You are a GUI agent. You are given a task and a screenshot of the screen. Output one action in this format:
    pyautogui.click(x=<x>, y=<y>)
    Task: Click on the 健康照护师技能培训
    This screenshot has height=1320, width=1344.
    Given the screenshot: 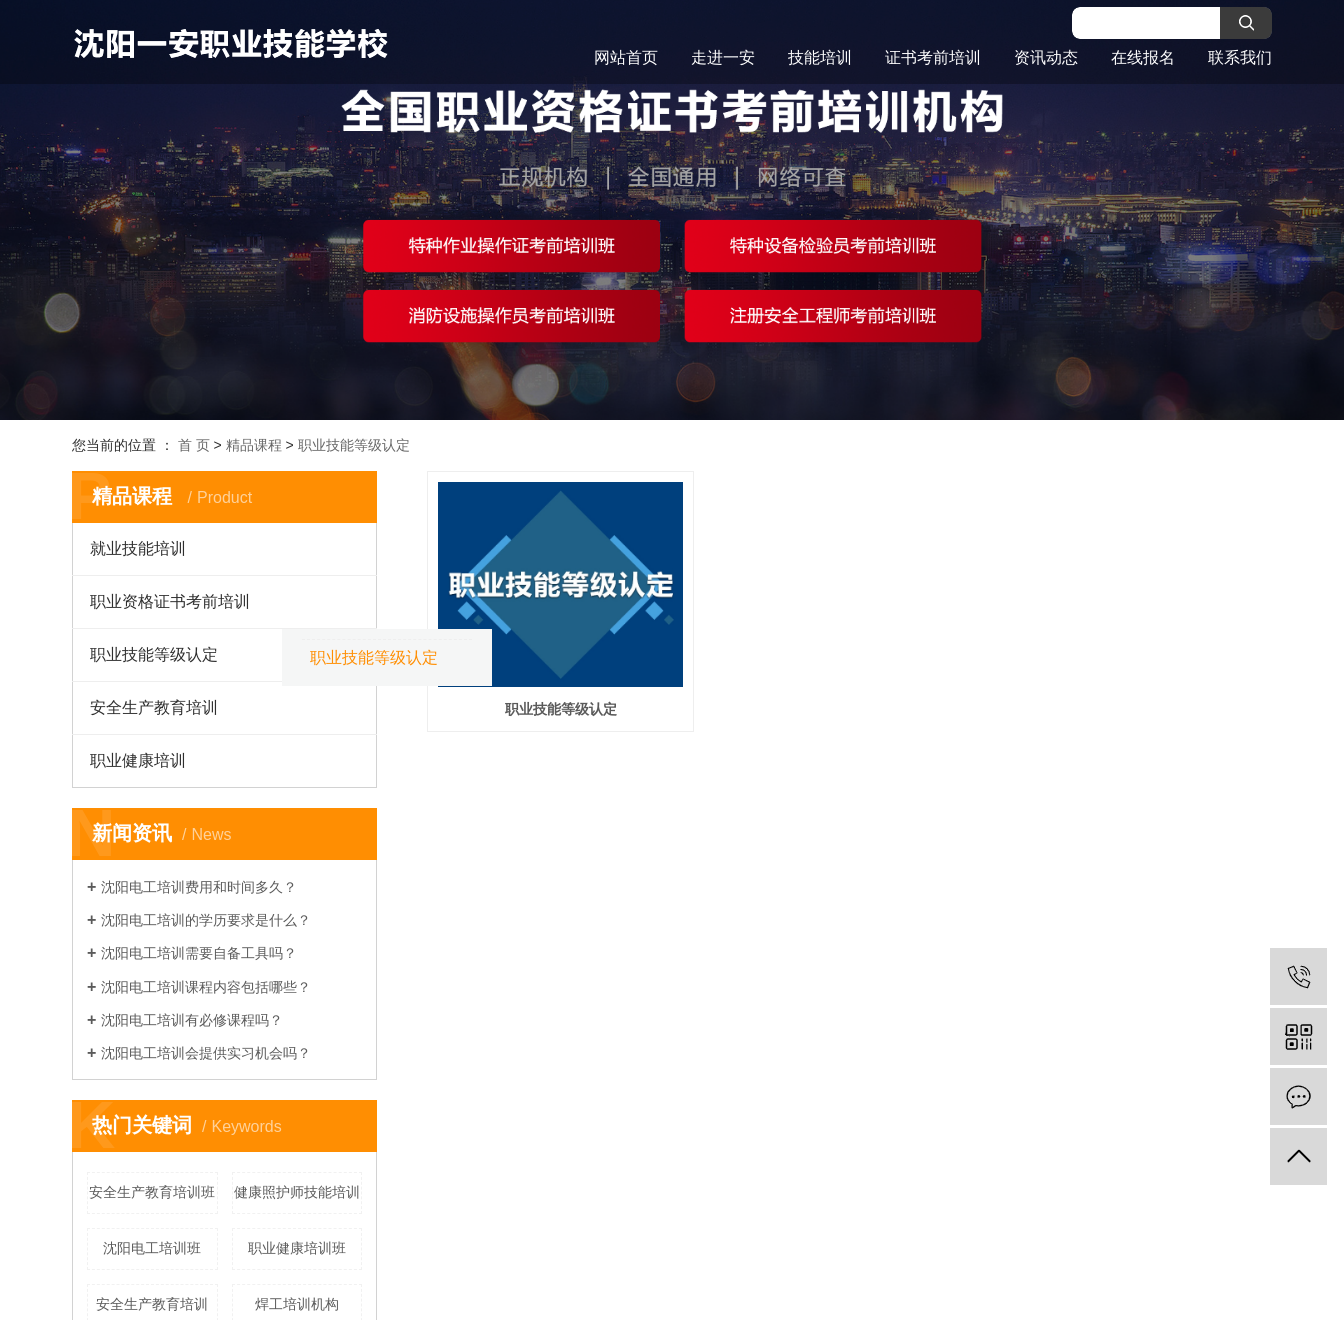 What is the action you would take?
    pyautogui.click(x=297, y=1192)
    